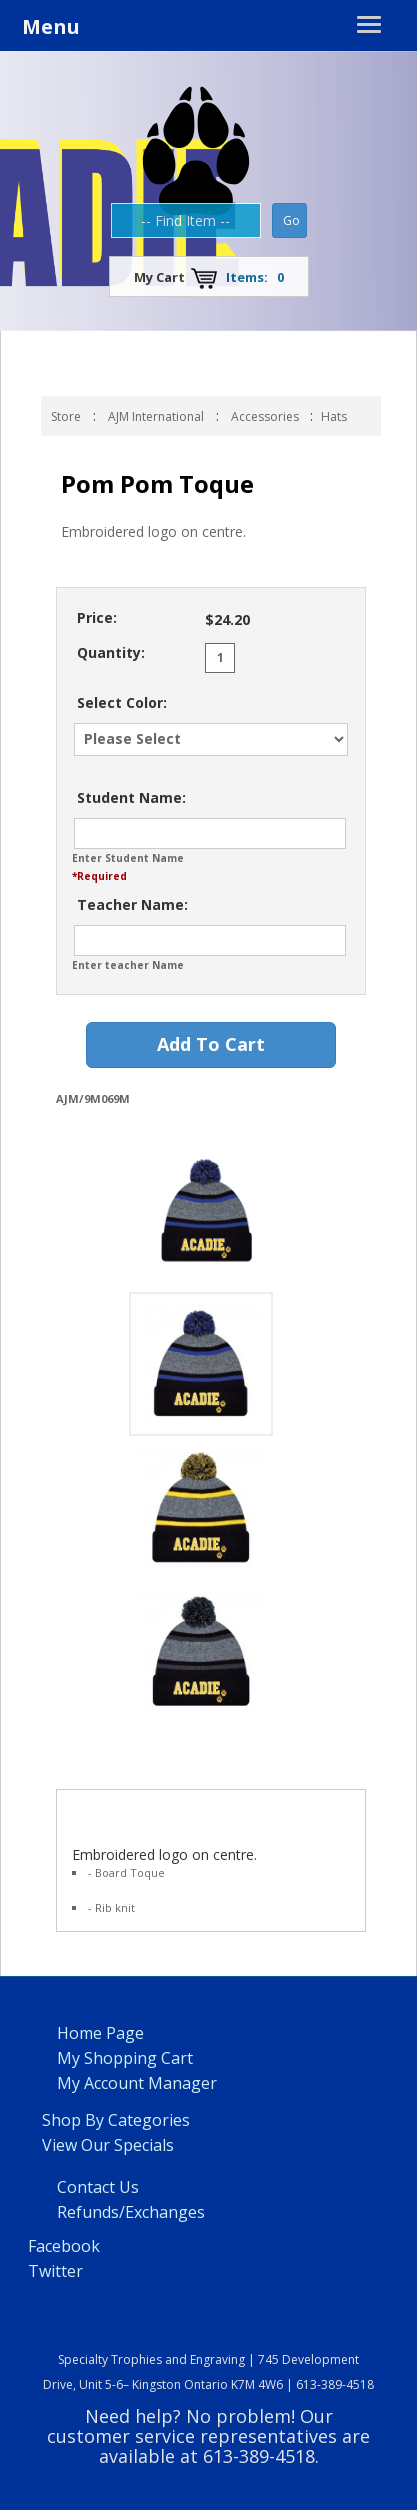 The image size is (417, 2510). Describe the element at coordinates (100, 2033) in the screenshot. I see `Home Page` at that location.